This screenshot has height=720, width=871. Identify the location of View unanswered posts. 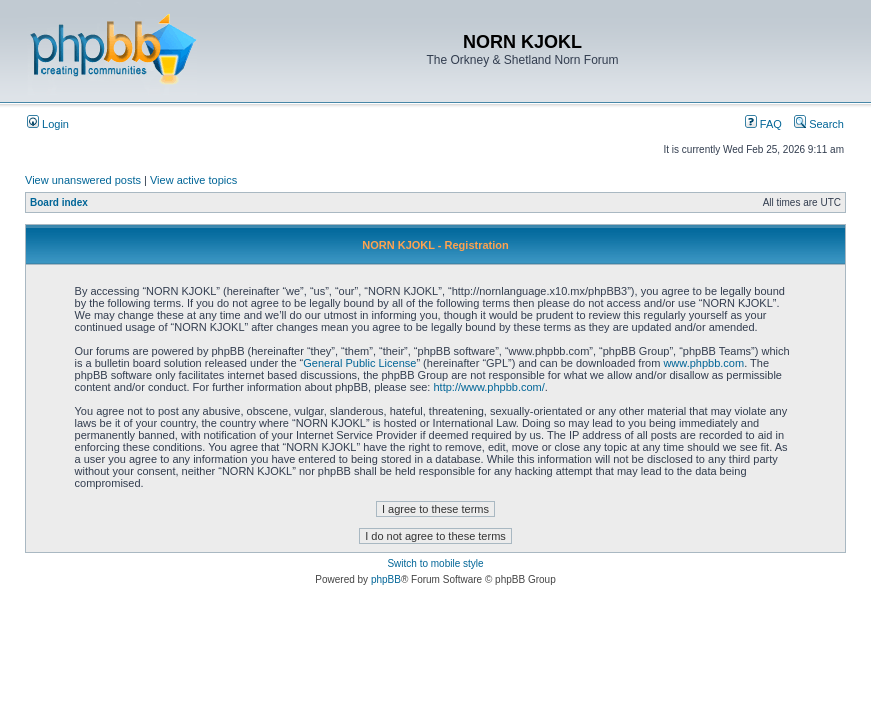
(83, 180).